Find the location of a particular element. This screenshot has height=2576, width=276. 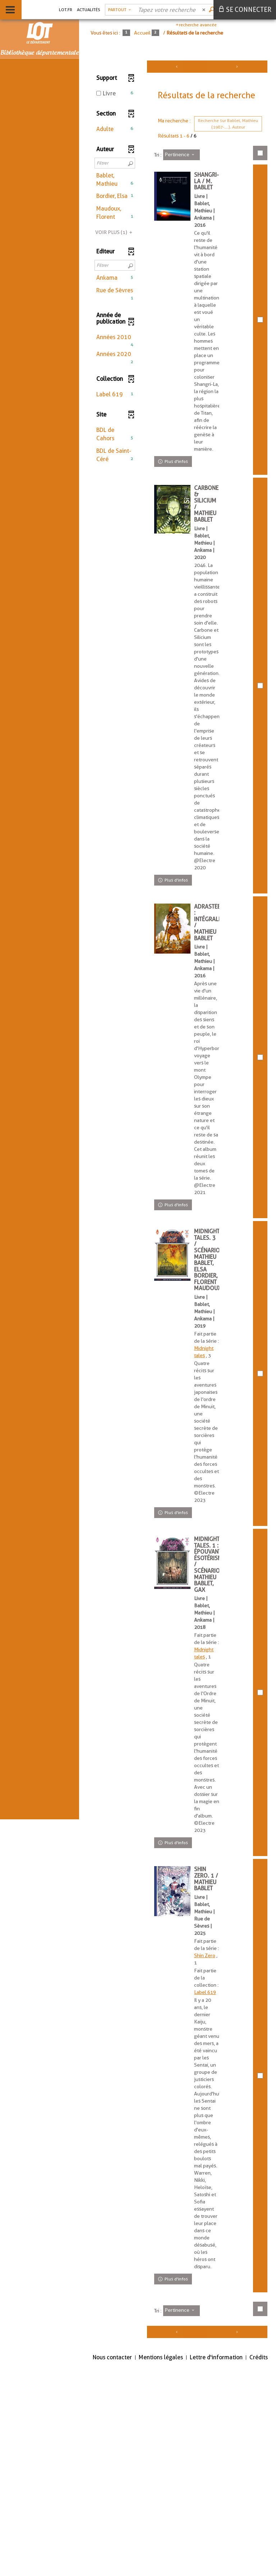

(1) is located at coordinates (114, 232).